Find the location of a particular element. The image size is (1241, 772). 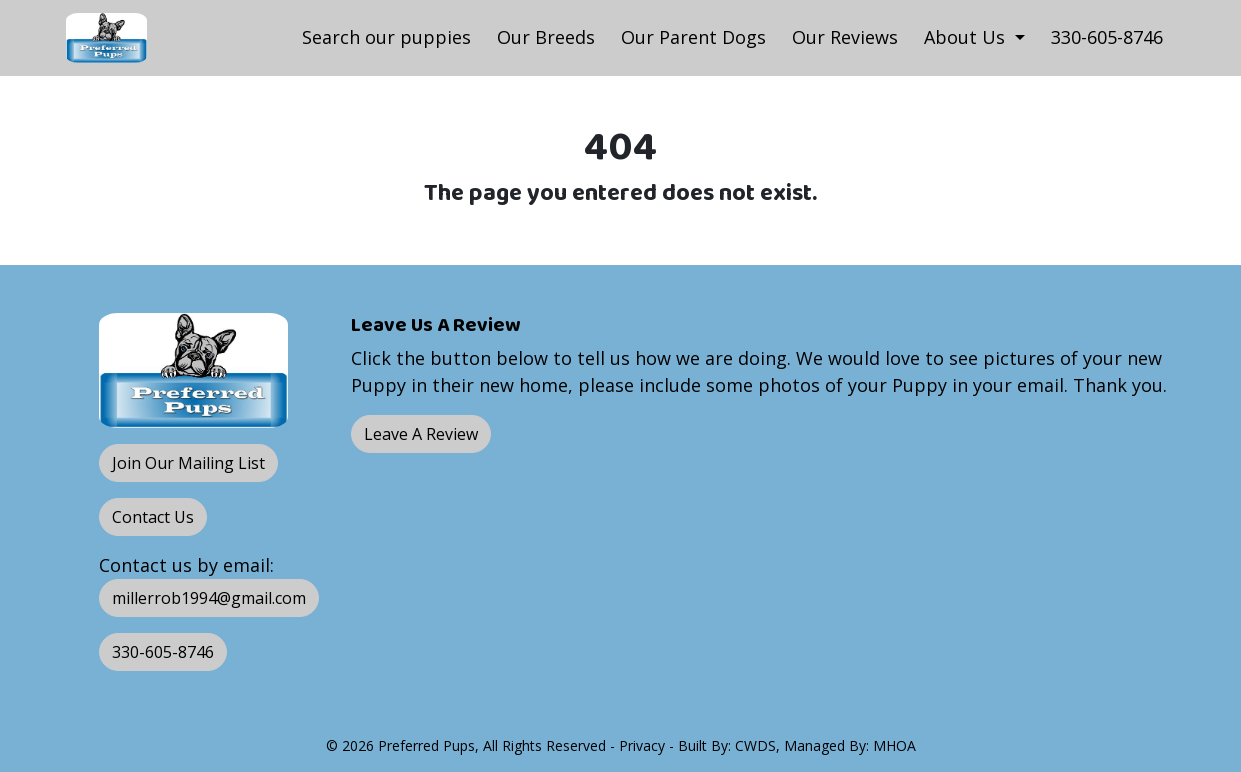

Our Breeds is located at coordinates (546, 37).